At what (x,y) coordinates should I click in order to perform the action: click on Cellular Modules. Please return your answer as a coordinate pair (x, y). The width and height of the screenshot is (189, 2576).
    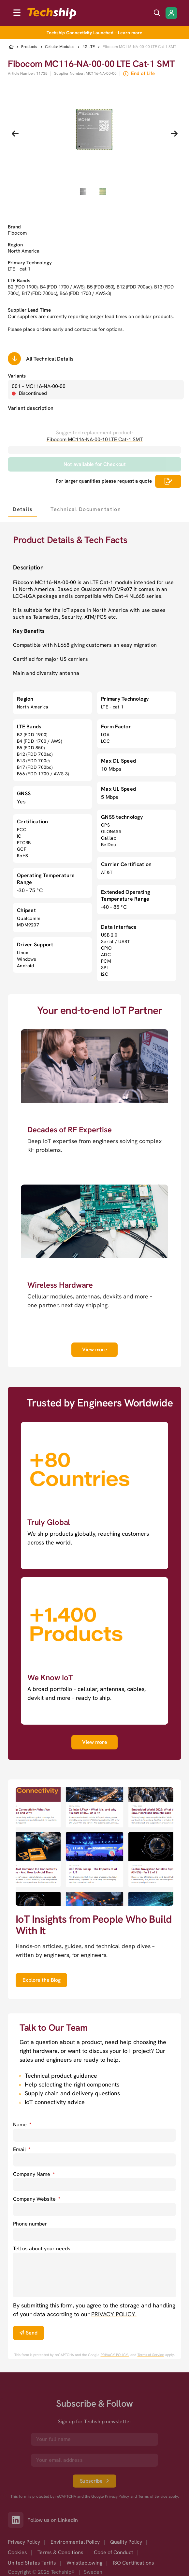
    Looking at the image, I should click on (59, 46).